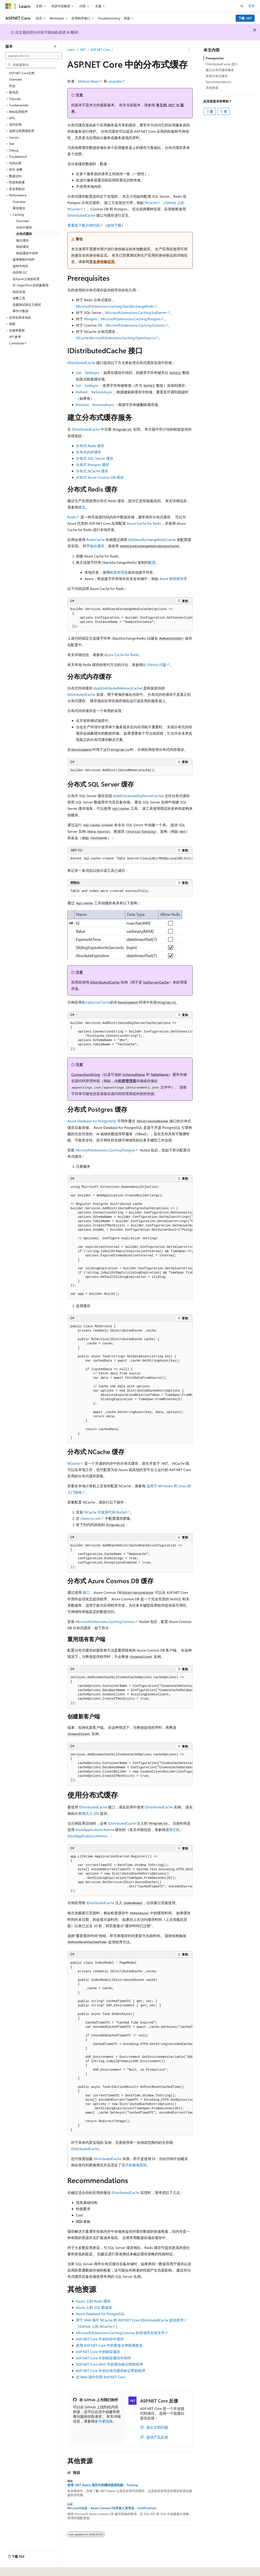 This screenshot has width=260, height=2576. What do you see at coordinates (24, 234) in the screenshot?
I see `分布式缓存 [treeitem]` at bounding box center [24, 234].